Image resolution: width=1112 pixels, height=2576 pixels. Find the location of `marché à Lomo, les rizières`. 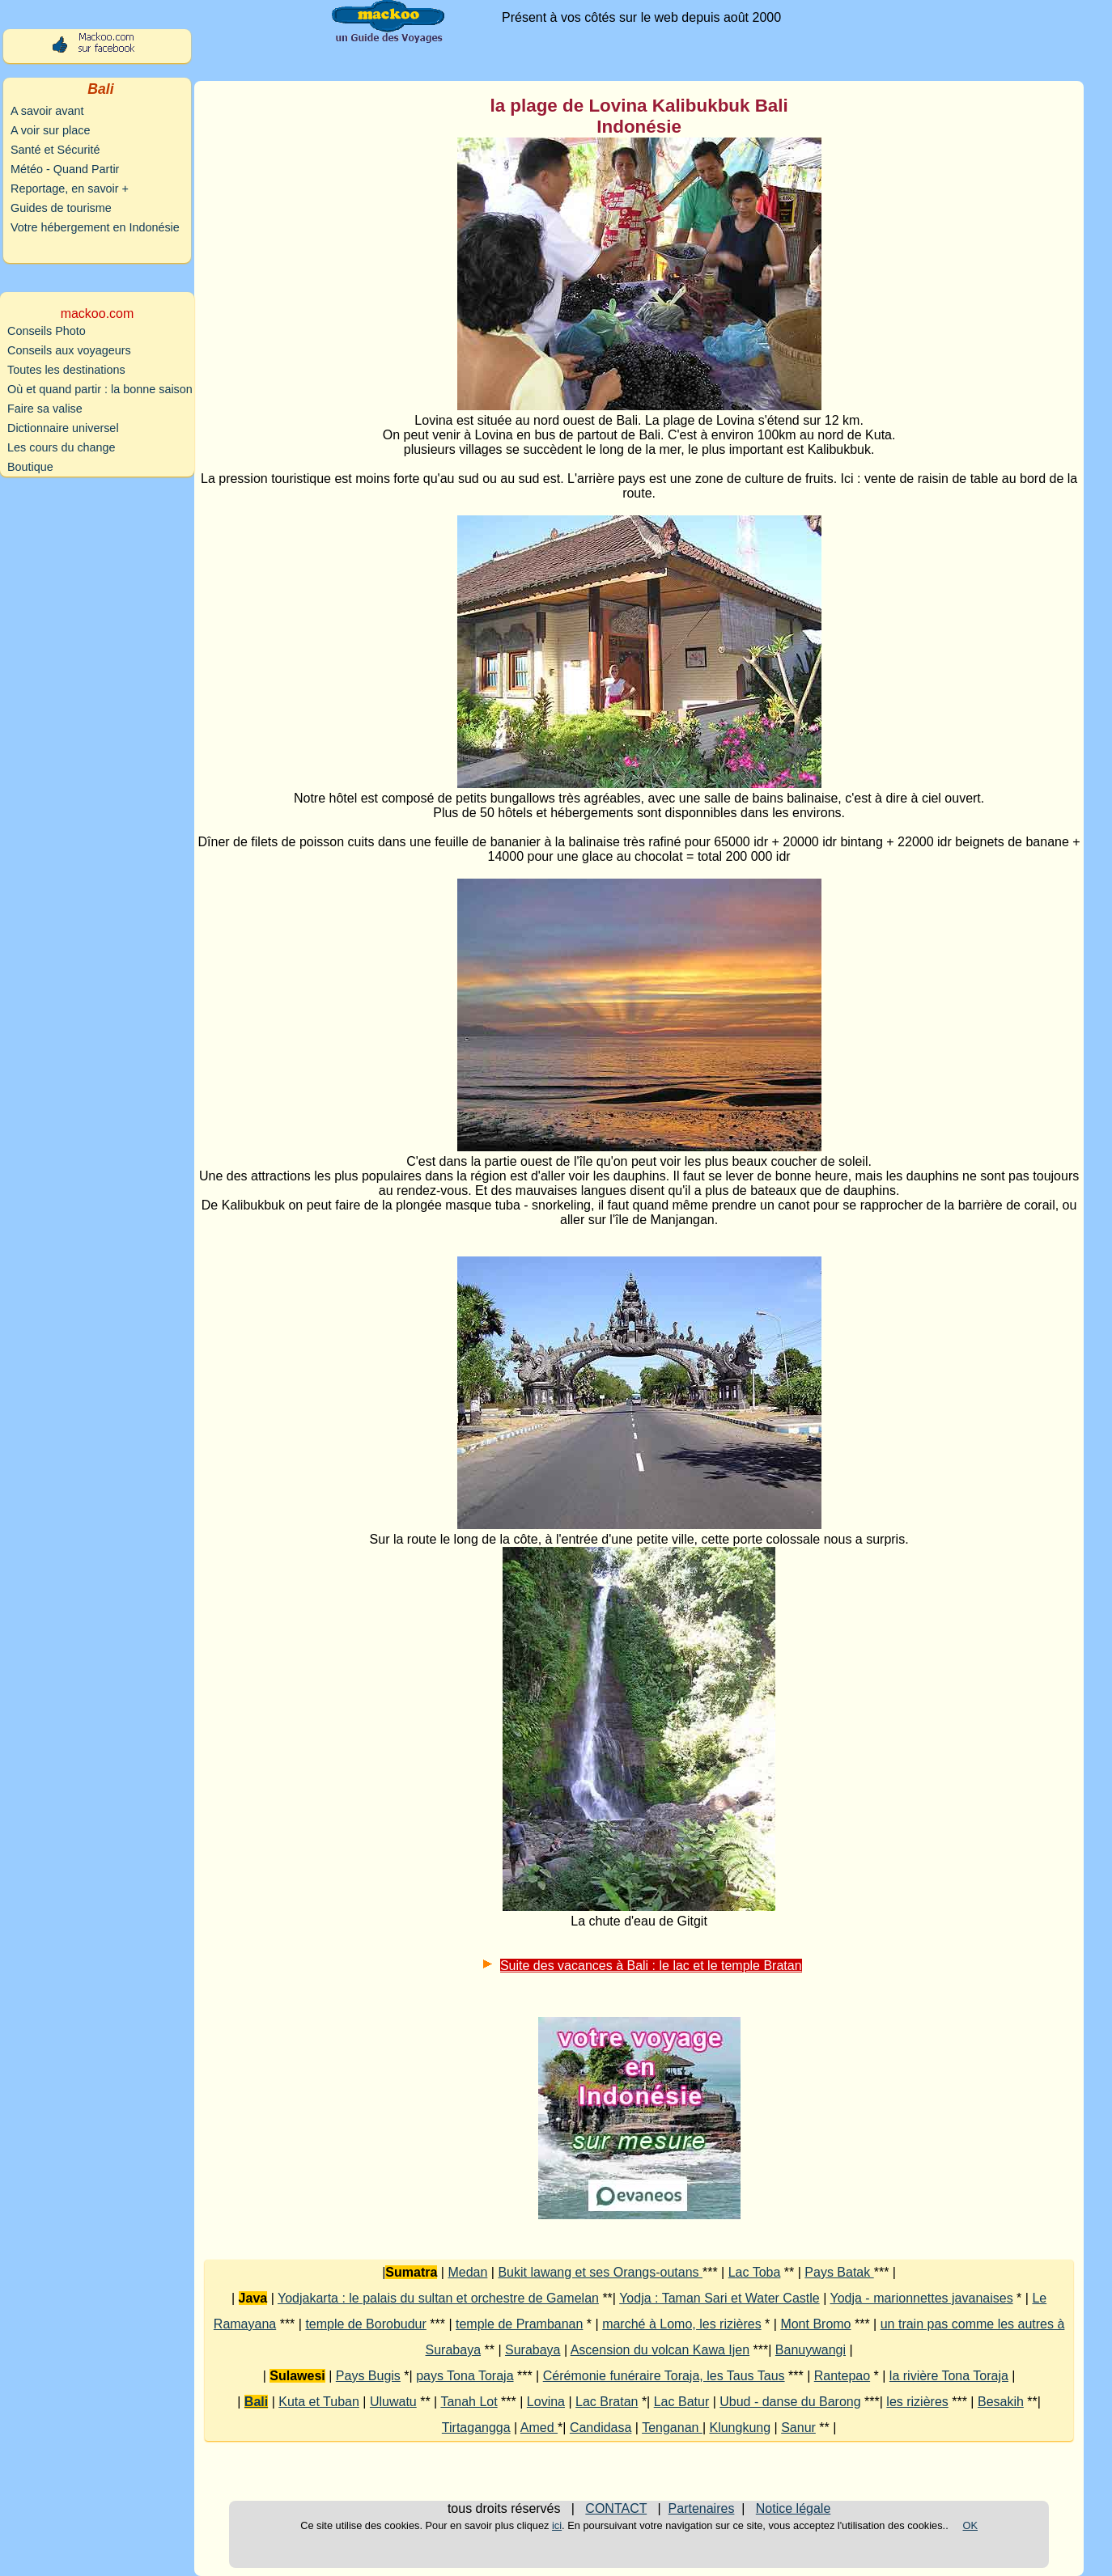

marché à Lomo, les rizières is located at coordinates (682, 2324).